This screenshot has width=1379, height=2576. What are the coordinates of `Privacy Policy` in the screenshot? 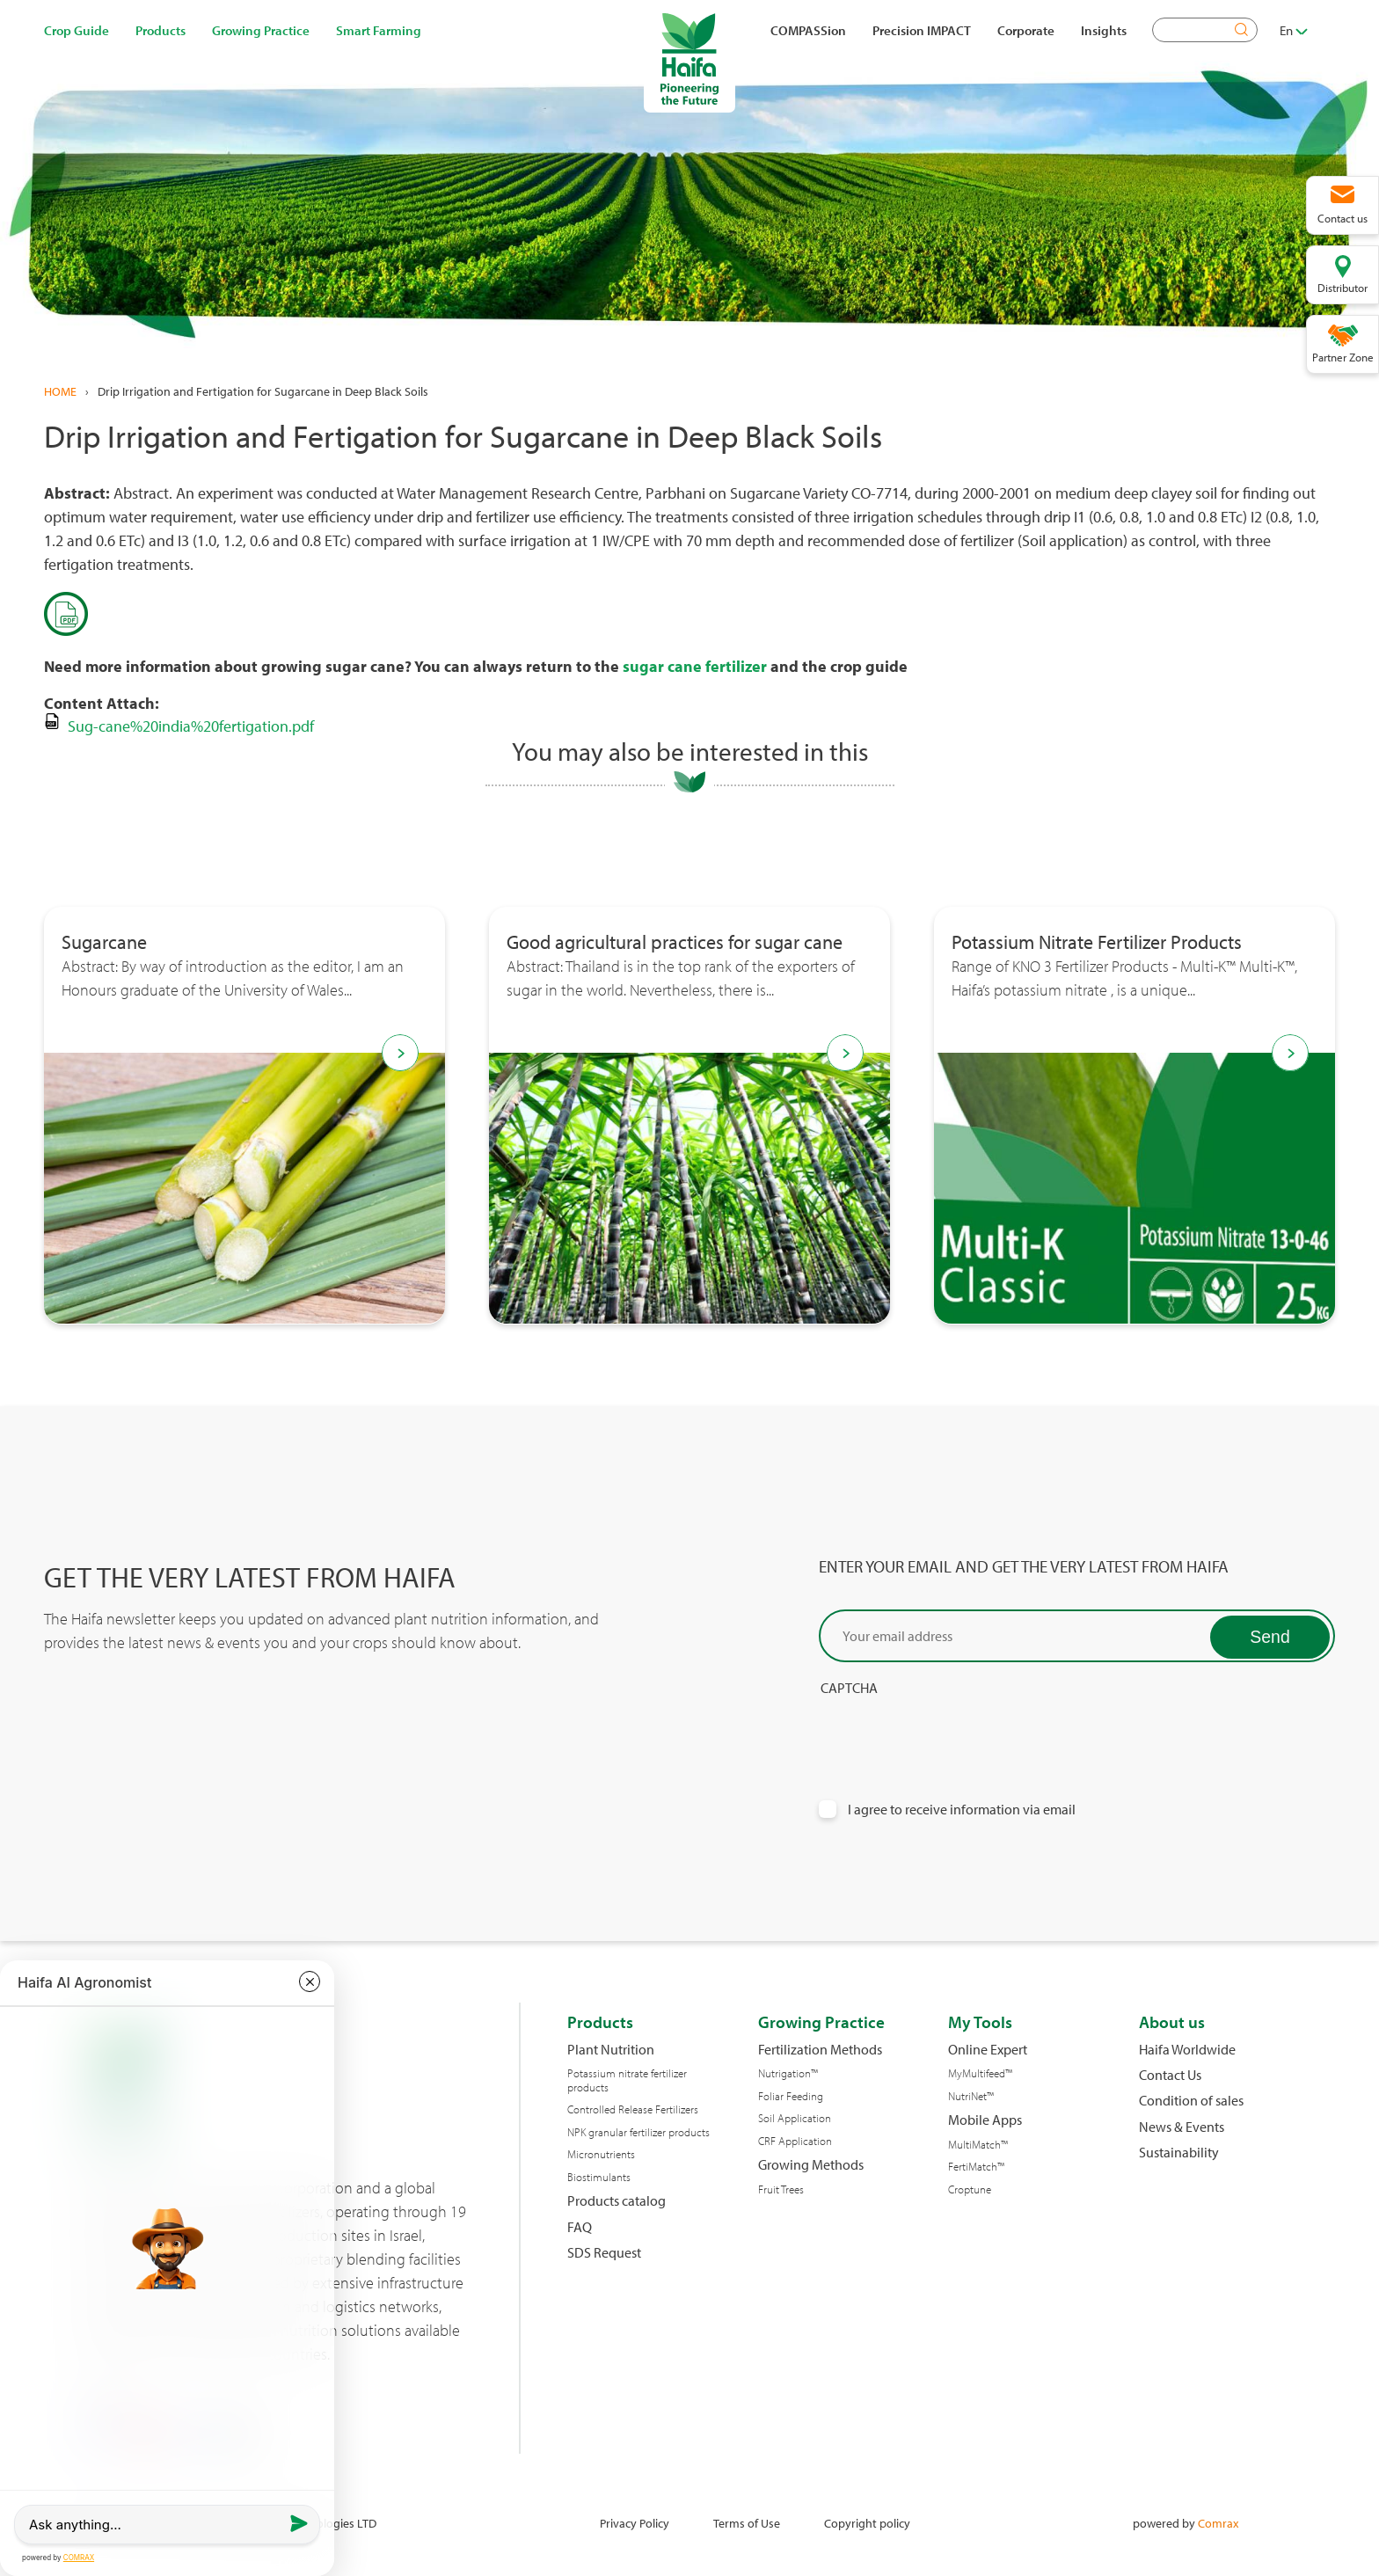 It's located at (634, 2522).